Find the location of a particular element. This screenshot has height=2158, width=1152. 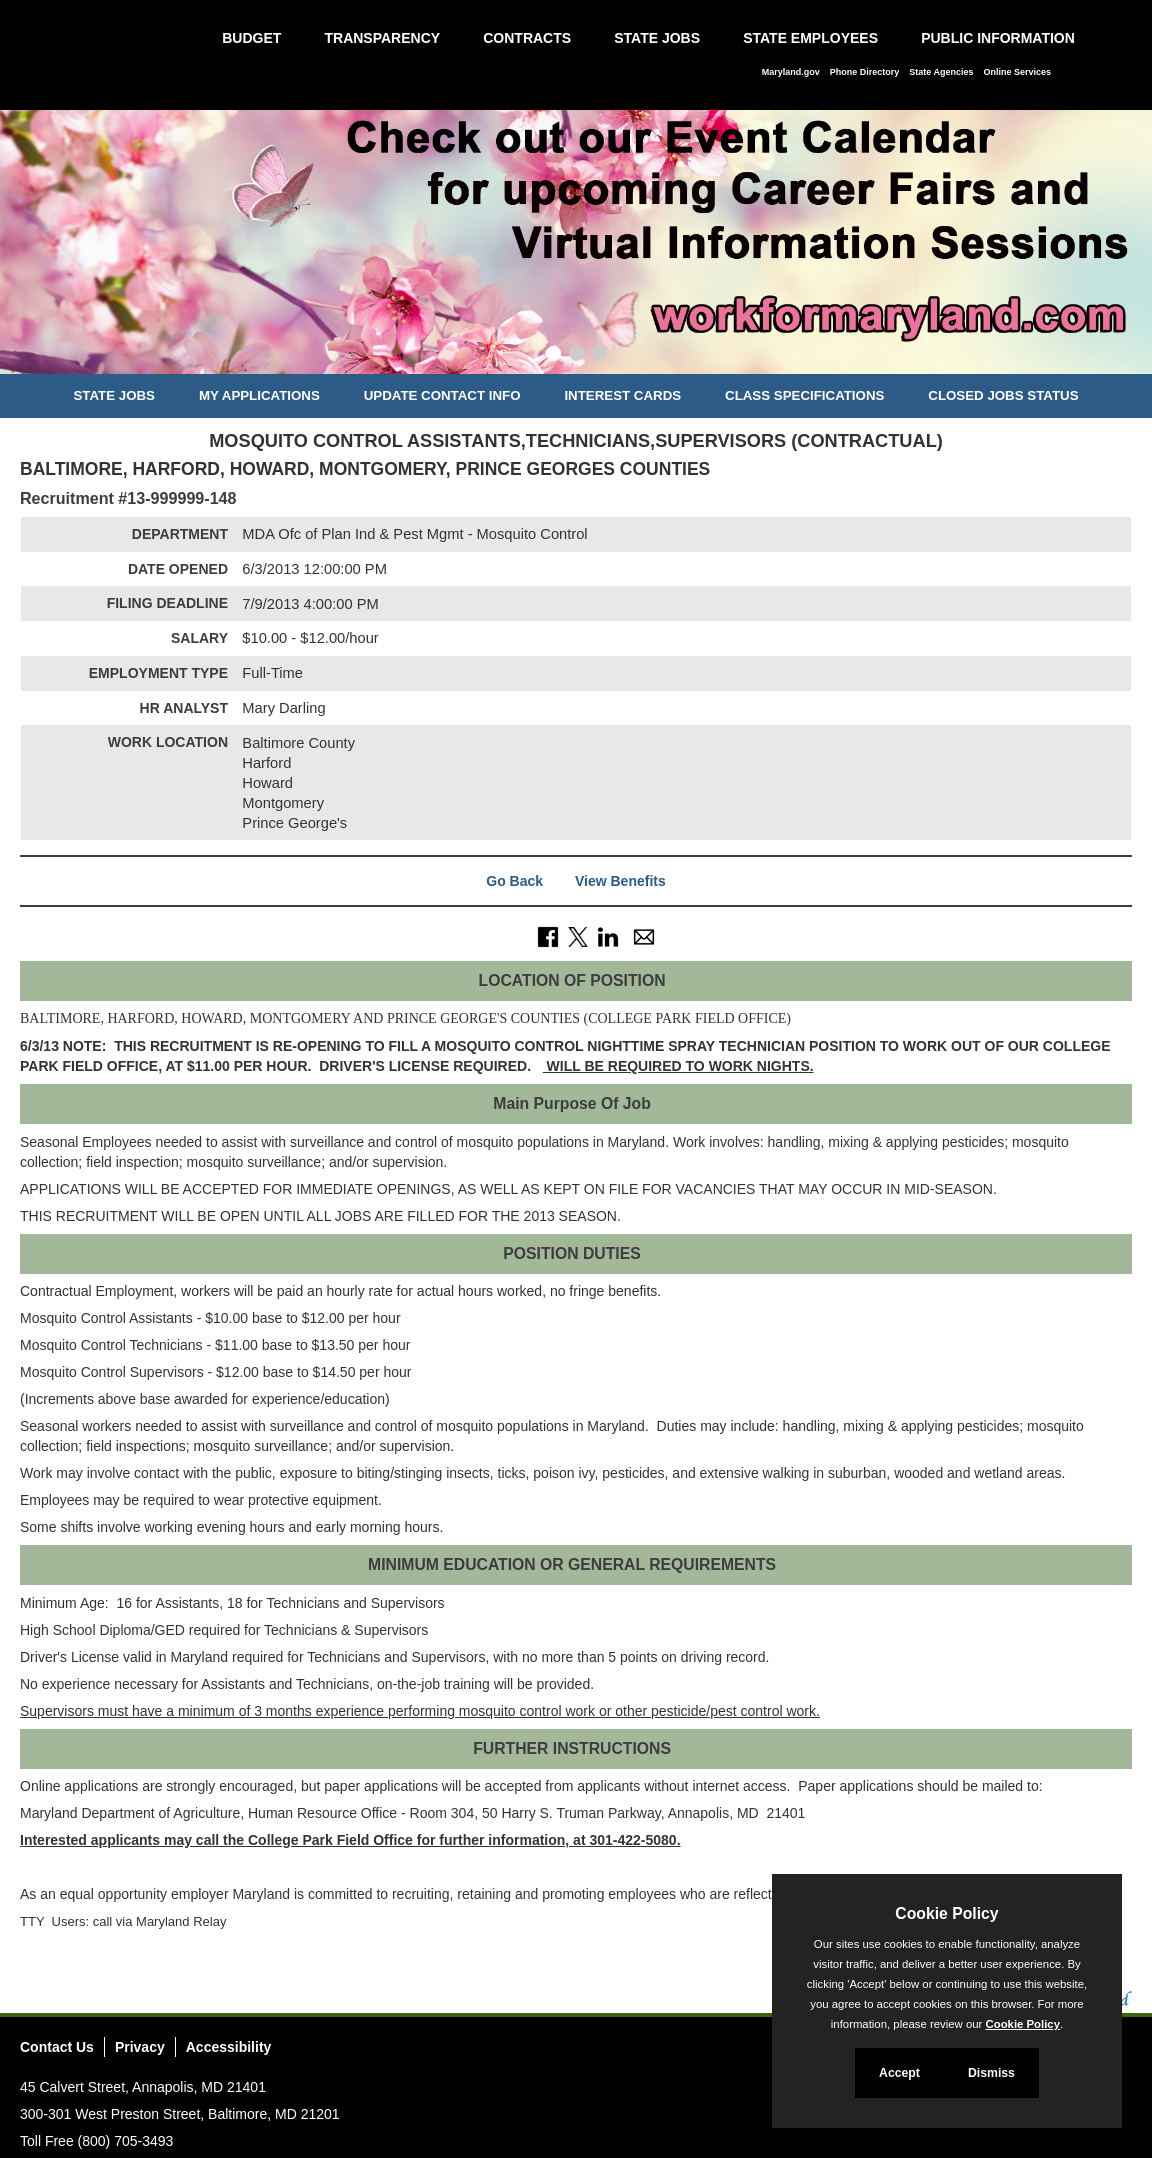

Interest Cards is located at coordinates (622, 395).